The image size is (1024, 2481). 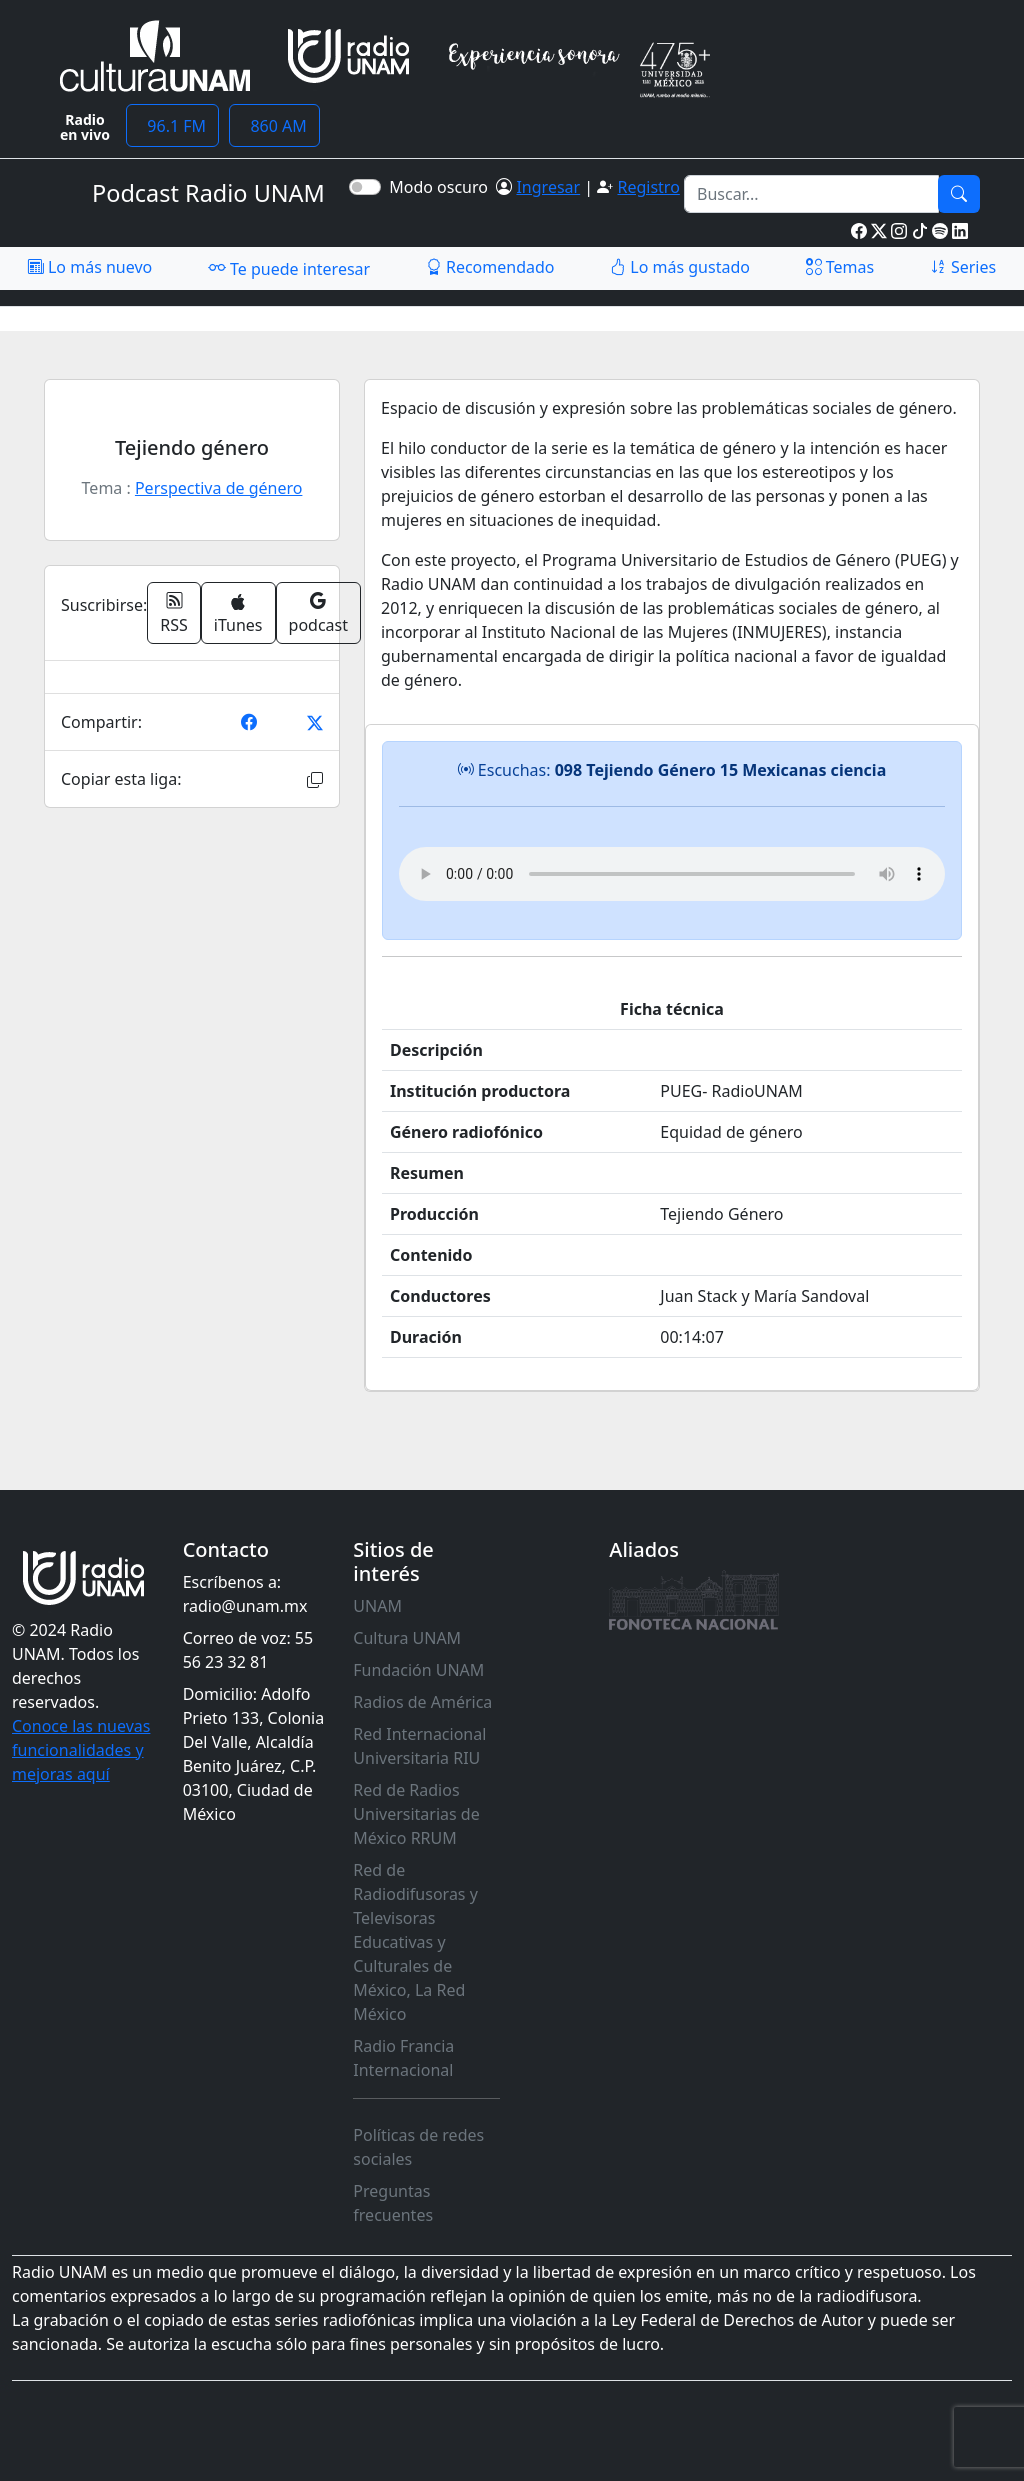 What do you see at coordinates (393, 2203) in the screenshot?
I see `Preguntas frecuentes` at bounding box center [393, 2203].